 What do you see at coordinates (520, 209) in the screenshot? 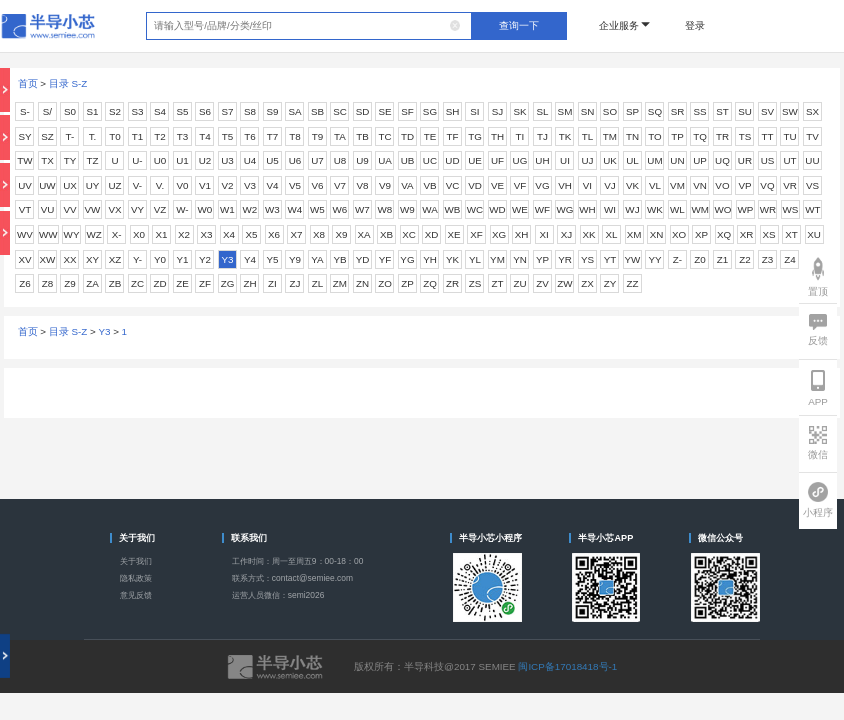
I see `WE` at bounding box center [520, 209].